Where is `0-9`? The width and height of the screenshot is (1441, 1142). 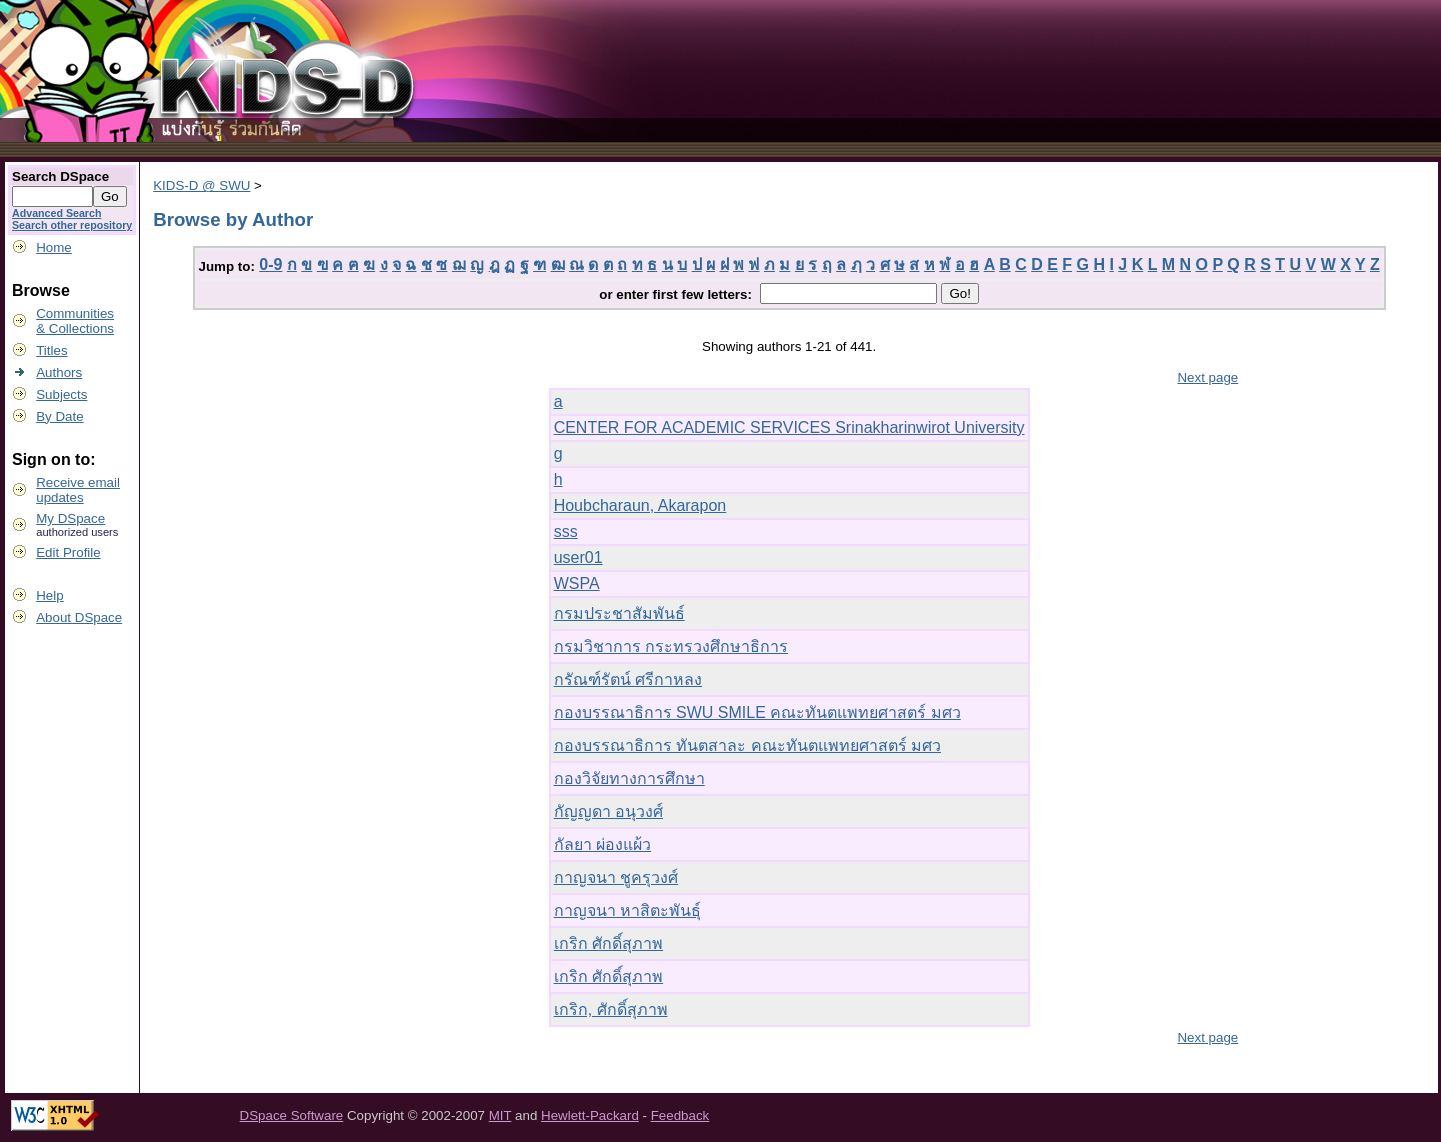
0-9 is located at coordinates (270, 264).